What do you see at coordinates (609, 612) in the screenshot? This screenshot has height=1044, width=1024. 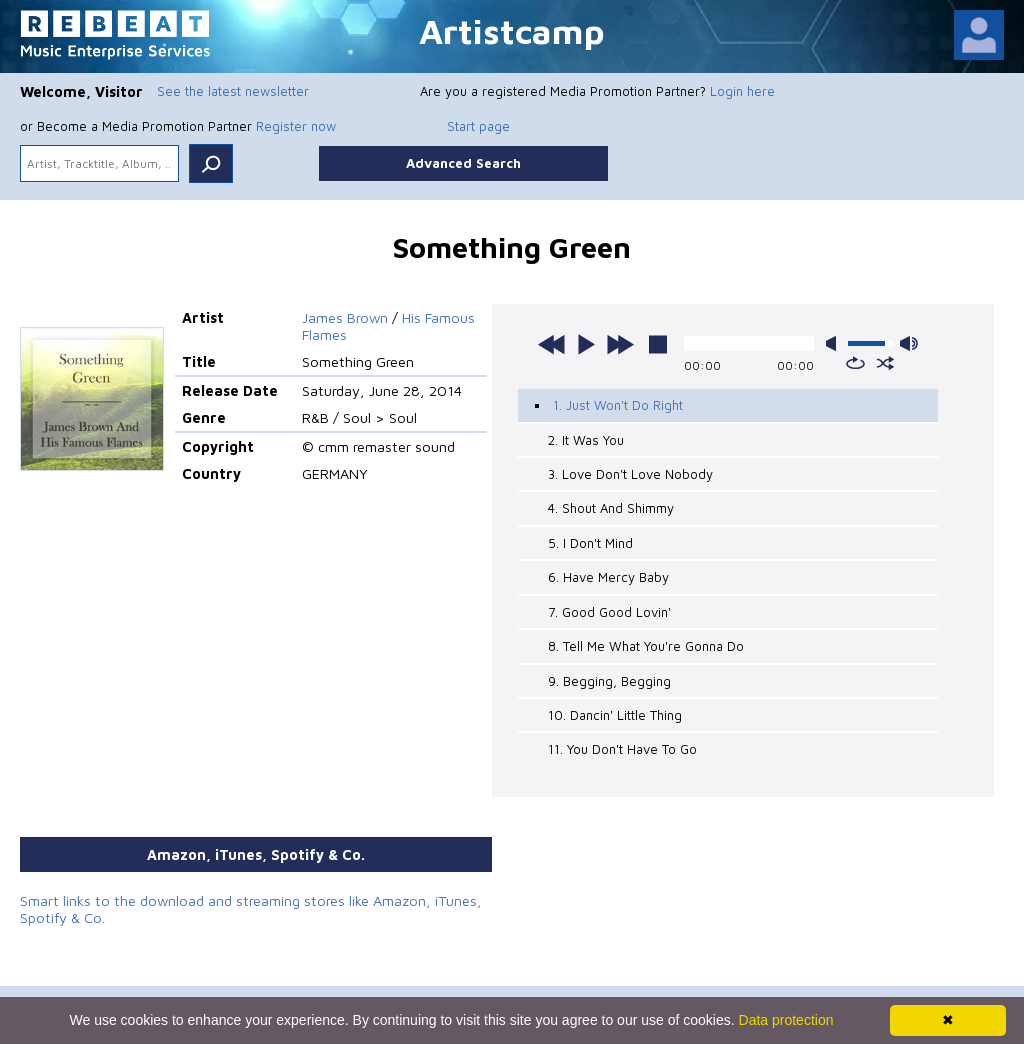 I see `7. Good Good Lovin'` at bounding box center [609, 612].